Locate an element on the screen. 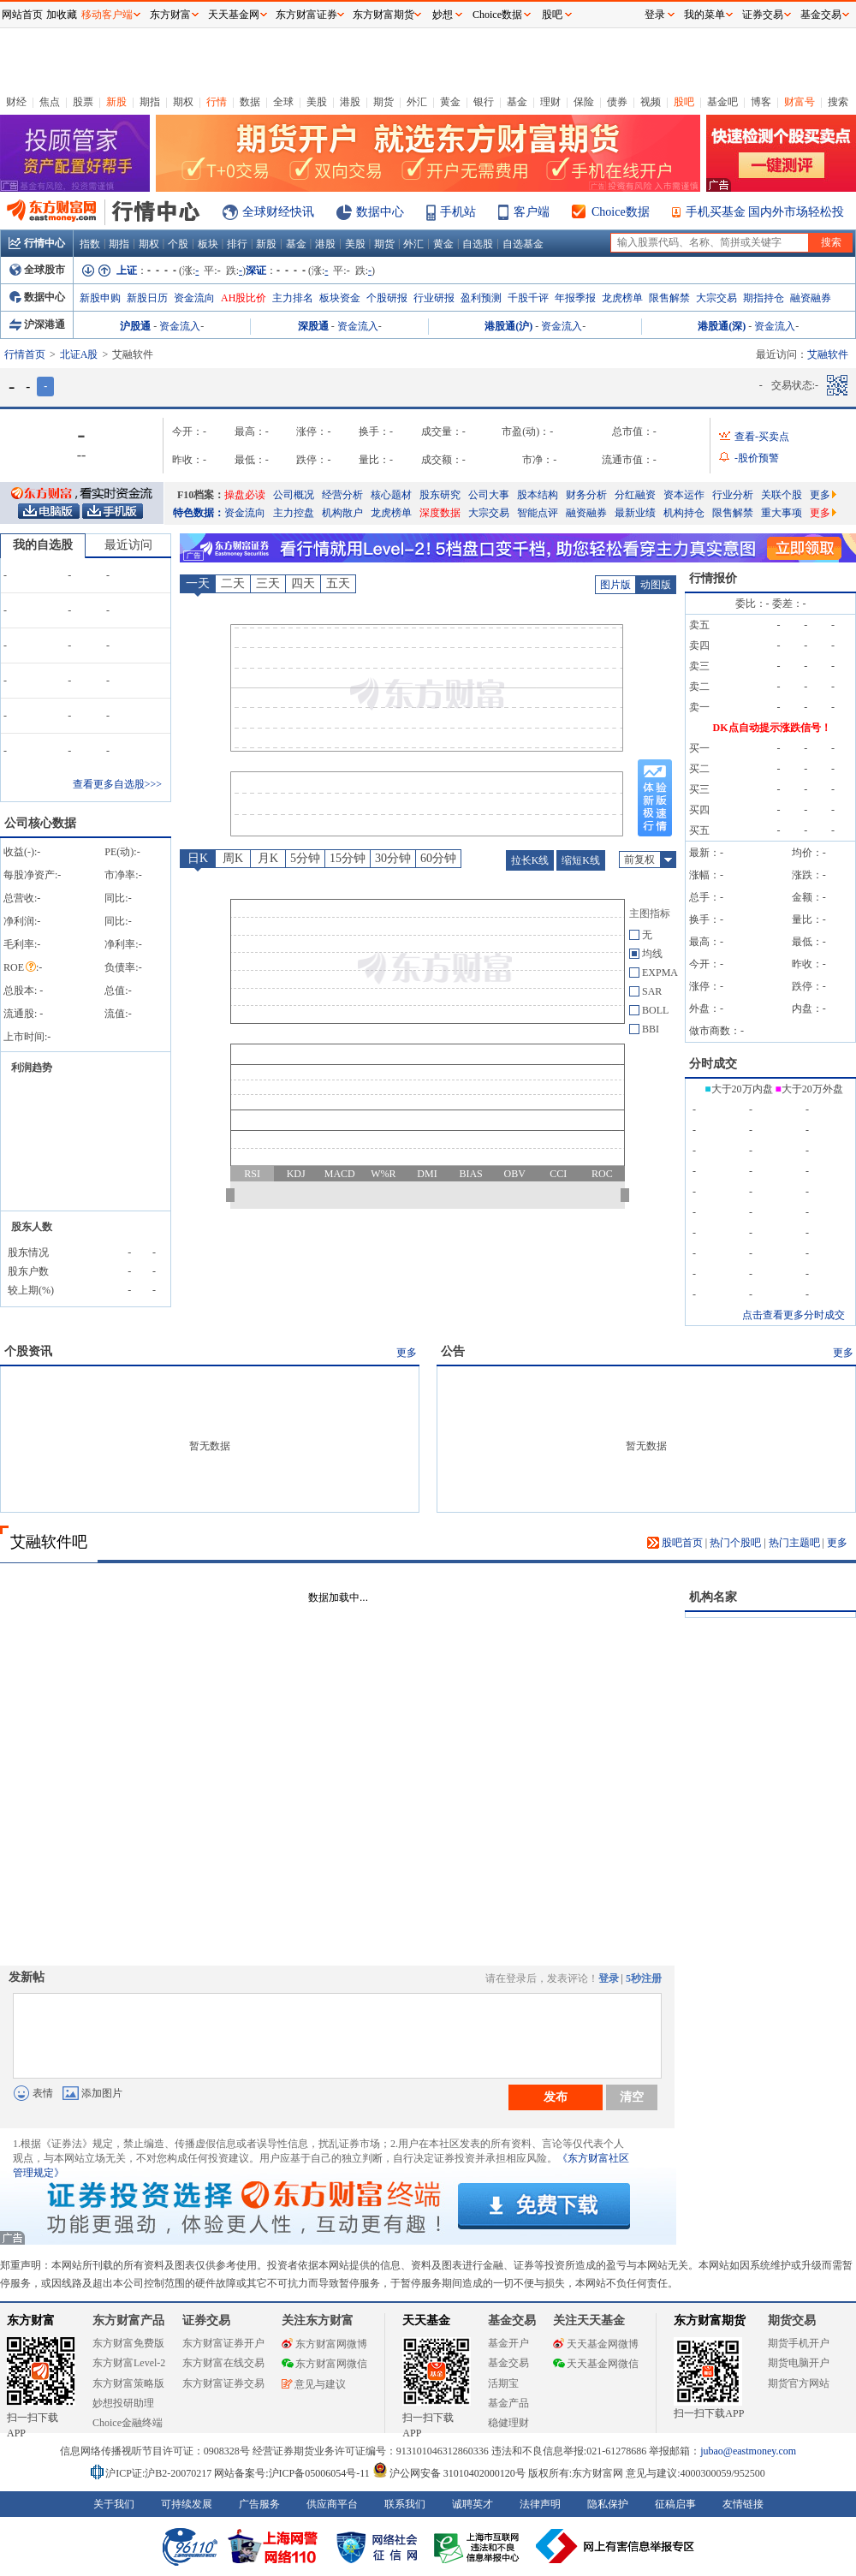 The width and height of the screenshot is (856, 2576). 个股 is located at coordinates (178, 244).